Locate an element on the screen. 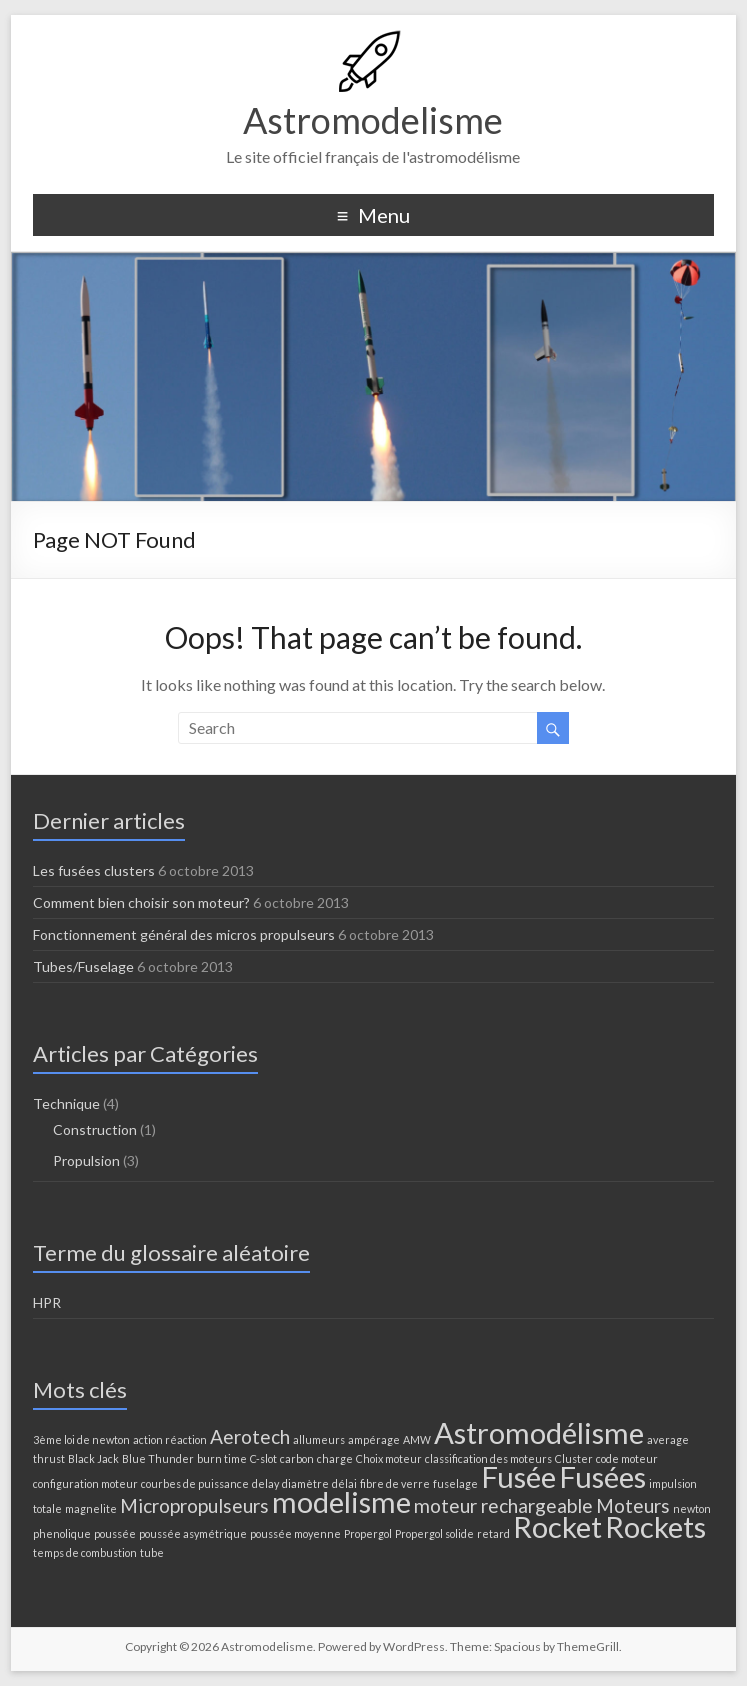  temps de combustion [temps de combustion (1 élément)] is located at coordinates (85, 1552).